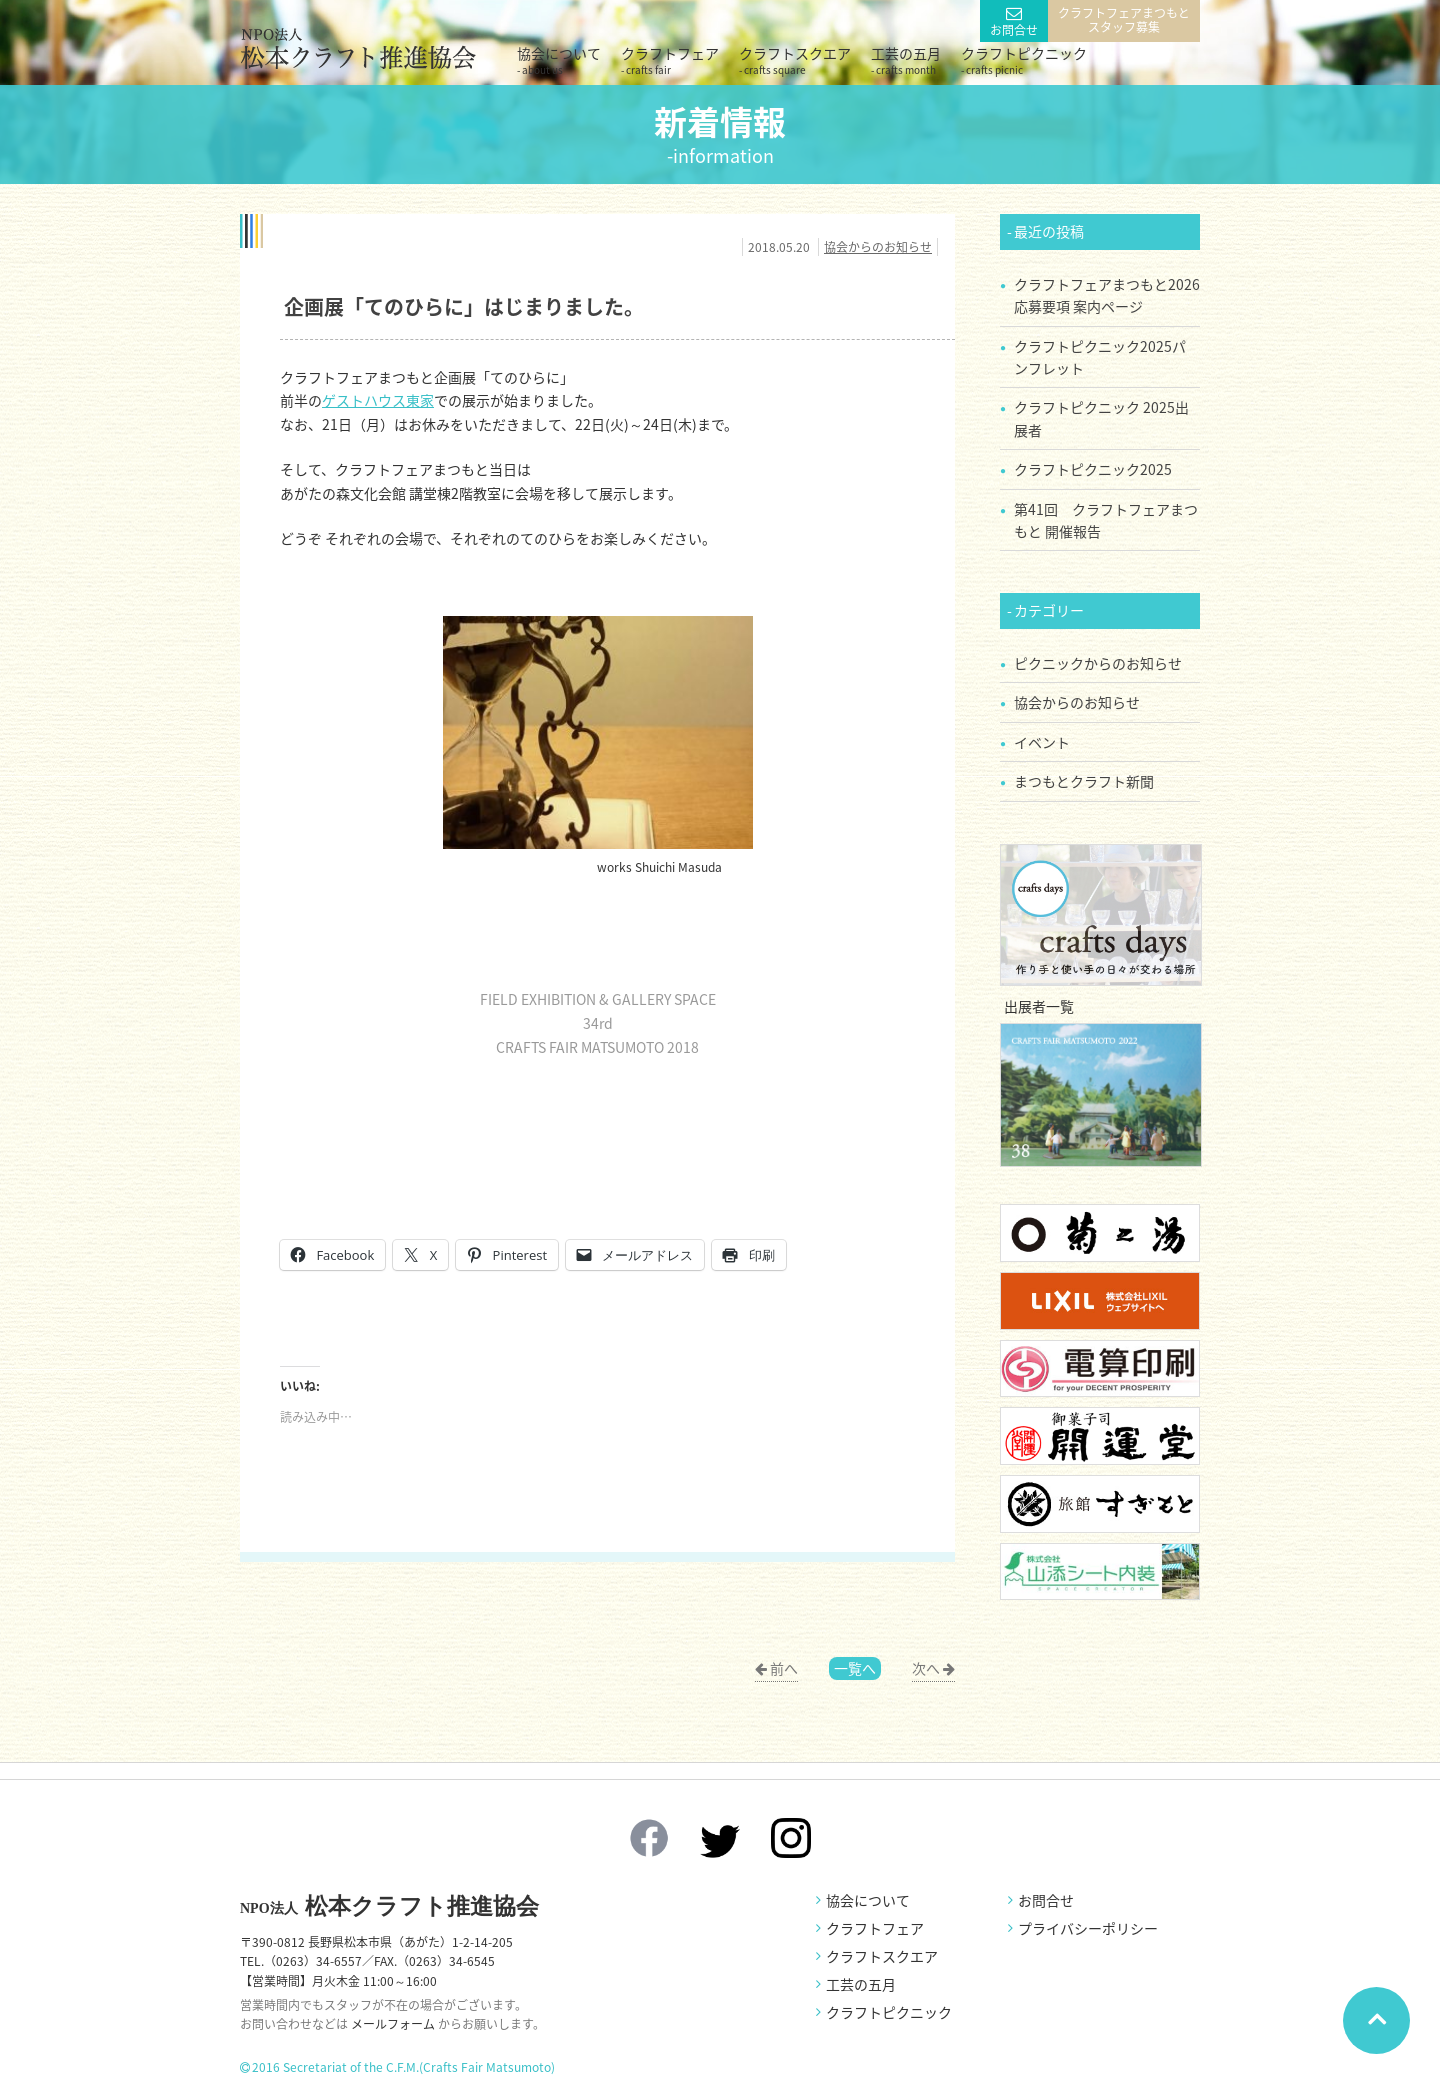  What do you see at coordinates (926, 1668) in the screenshot?
I see `次へ` at bounding box center [926, 1668].